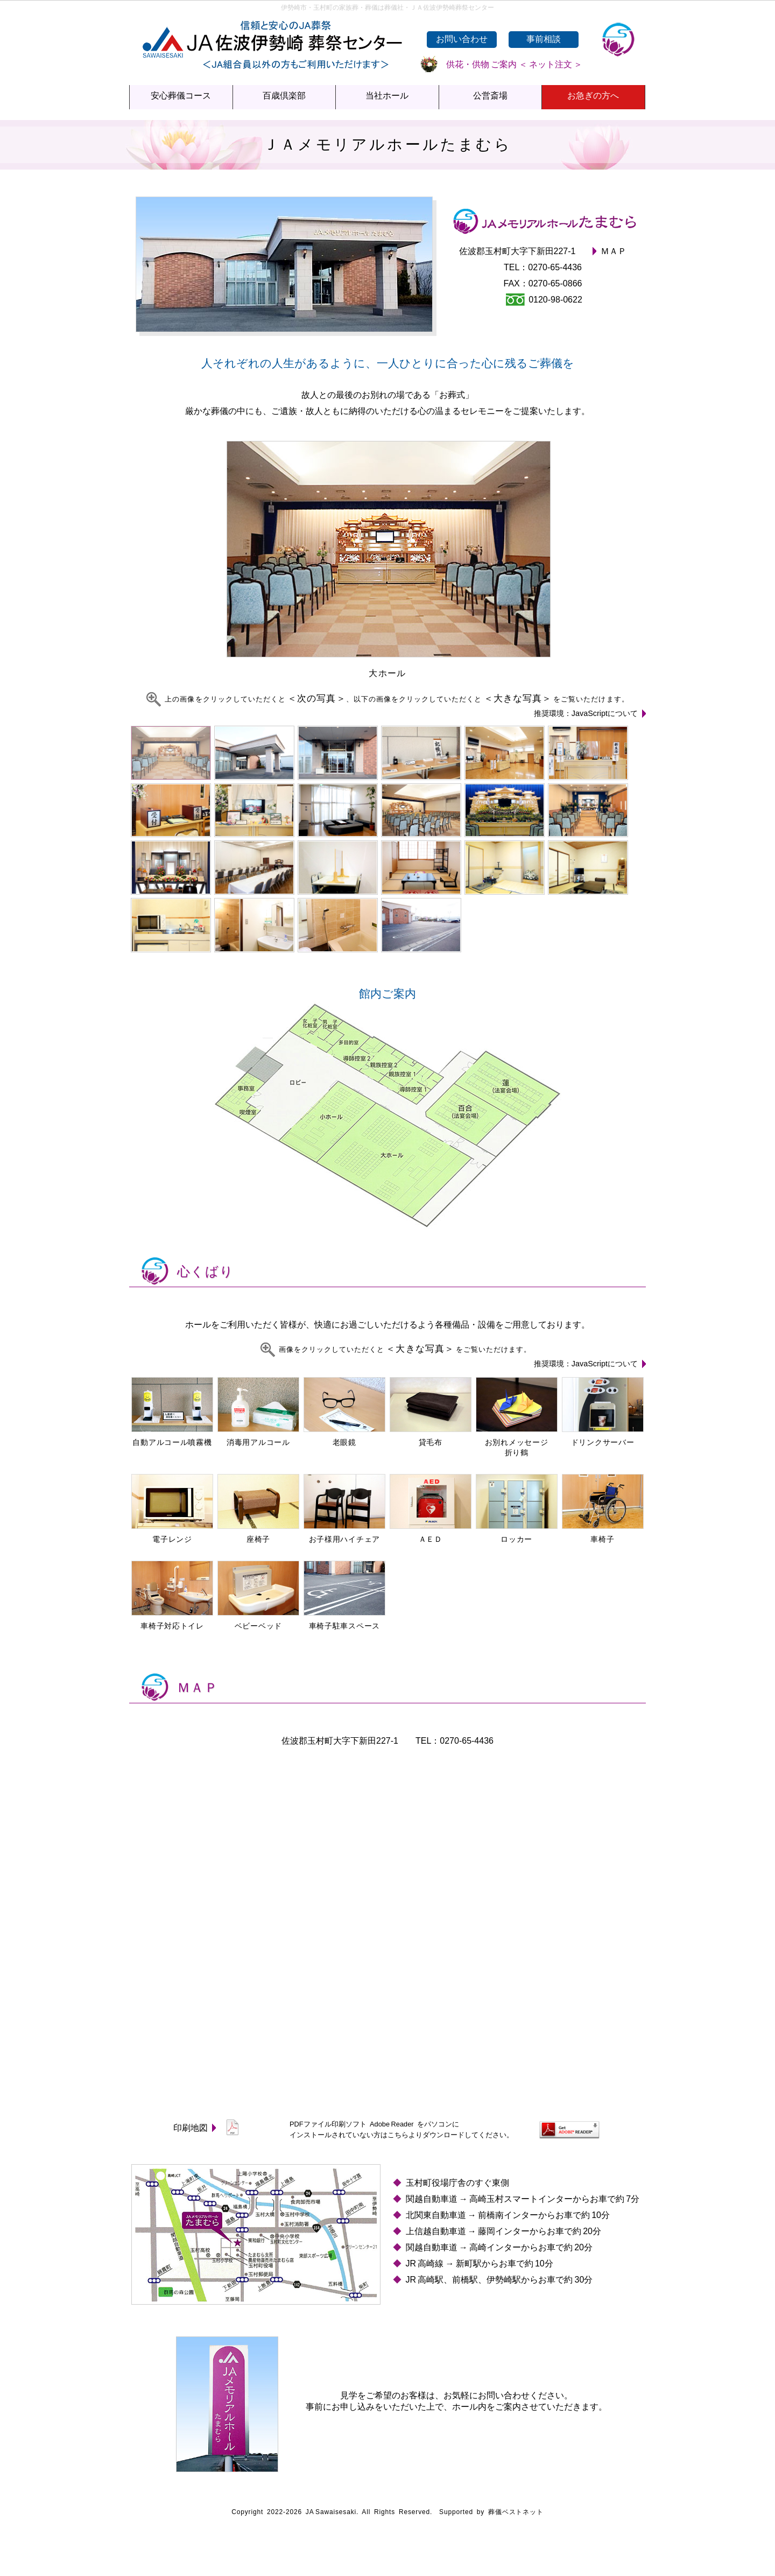 The image size is (775, 2576). Describe the element at coordinates (590, 713) in the screenshot. I see `推奨環境：JavaScriptについて` at that location.